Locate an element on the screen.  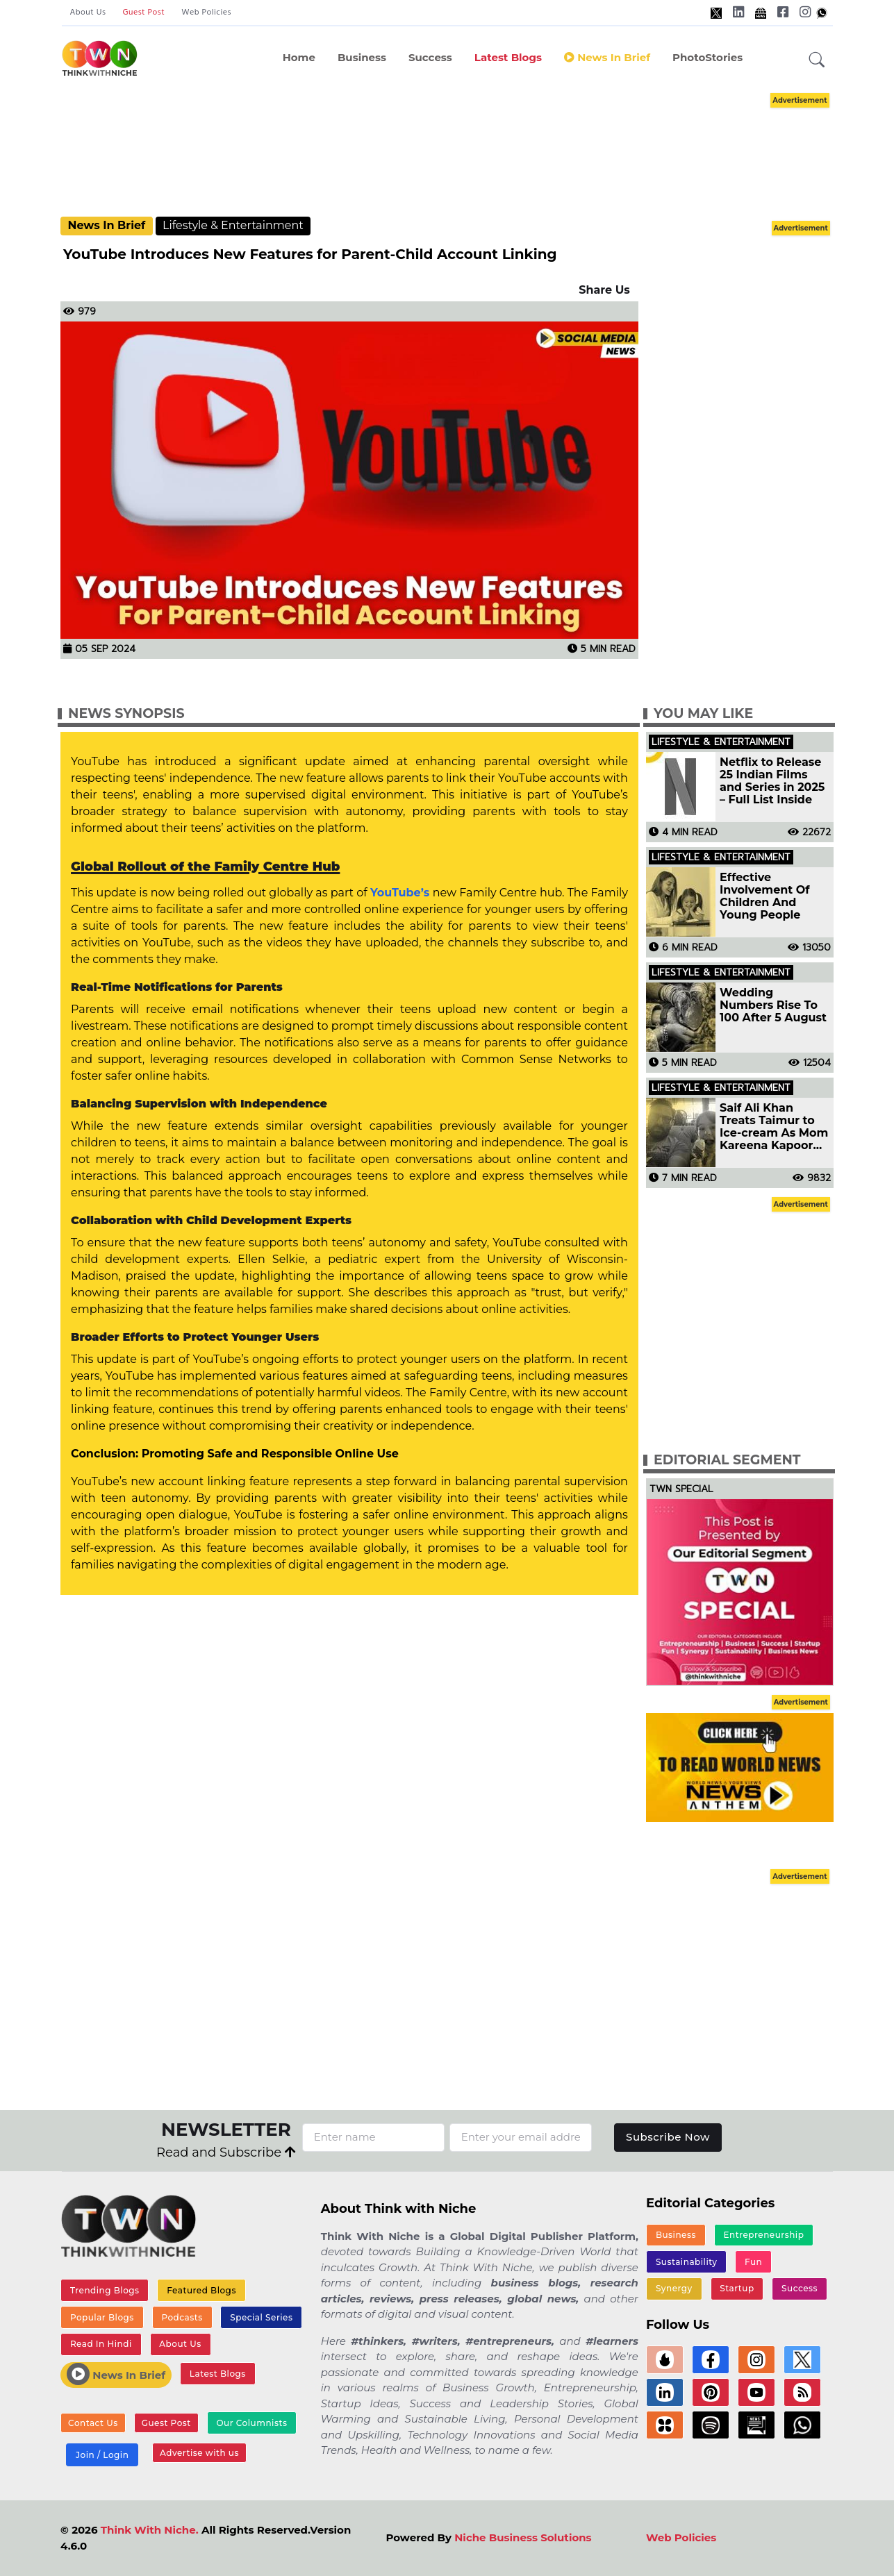
Think With Niche. is located at coordinates (150, 2529).